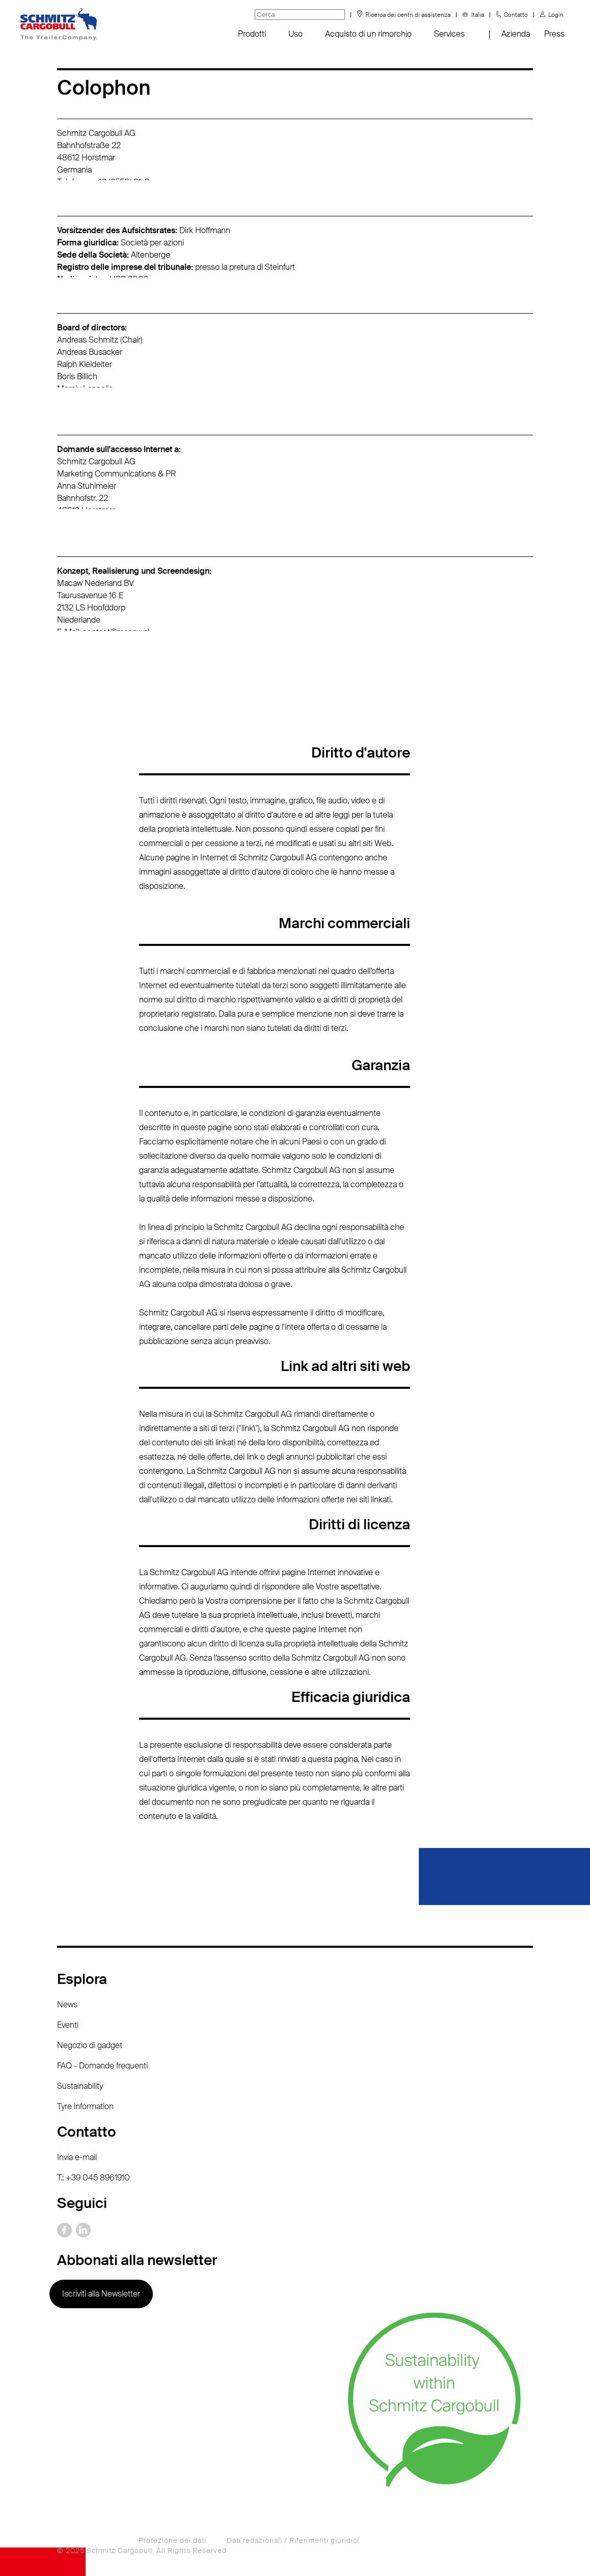  I want to click on News, so click(67, 2004).